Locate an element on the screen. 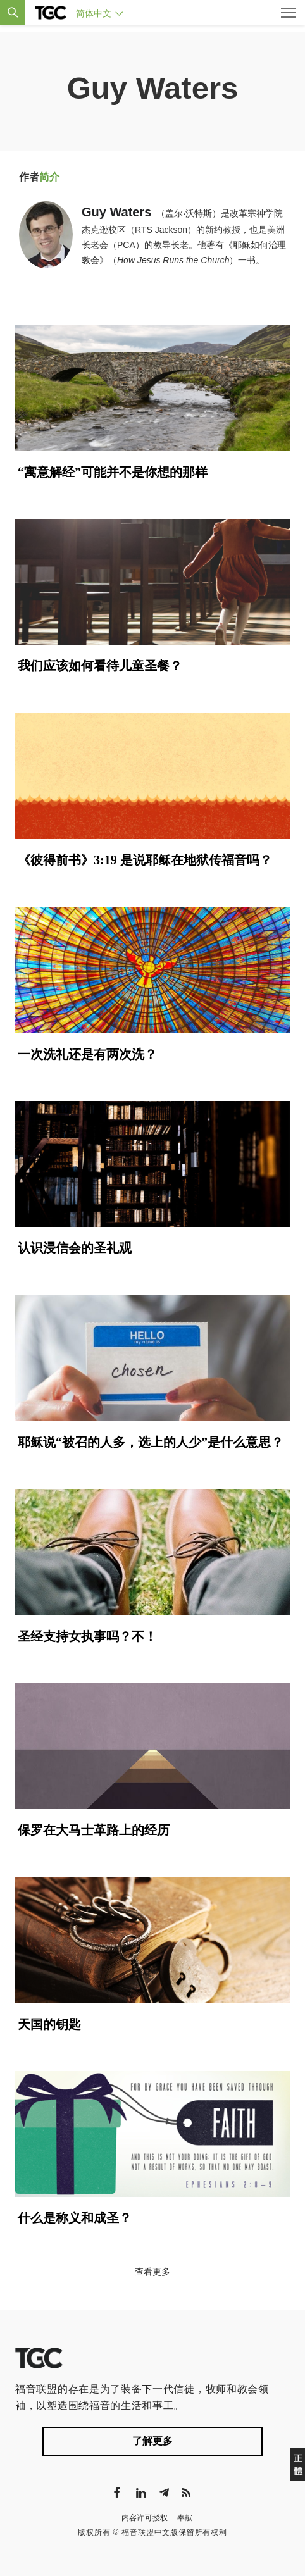 This screenshot has width=305, height=2576. 认识浸信会的圣礼观 is located at coordinates (75, 1248).